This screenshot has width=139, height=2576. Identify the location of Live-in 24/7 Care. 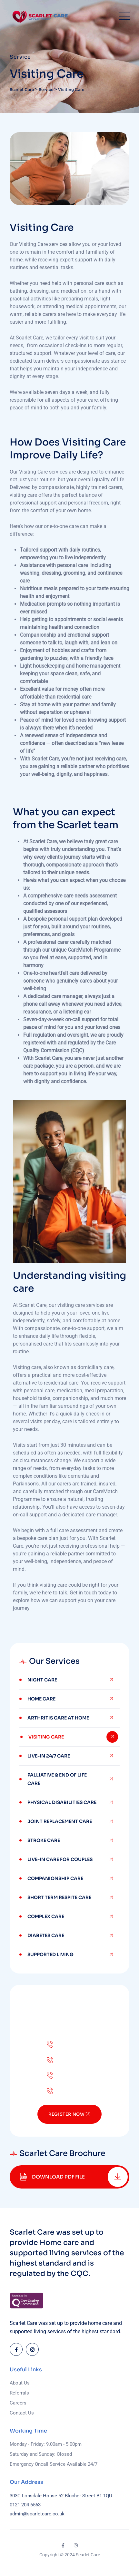
(48, 1756).